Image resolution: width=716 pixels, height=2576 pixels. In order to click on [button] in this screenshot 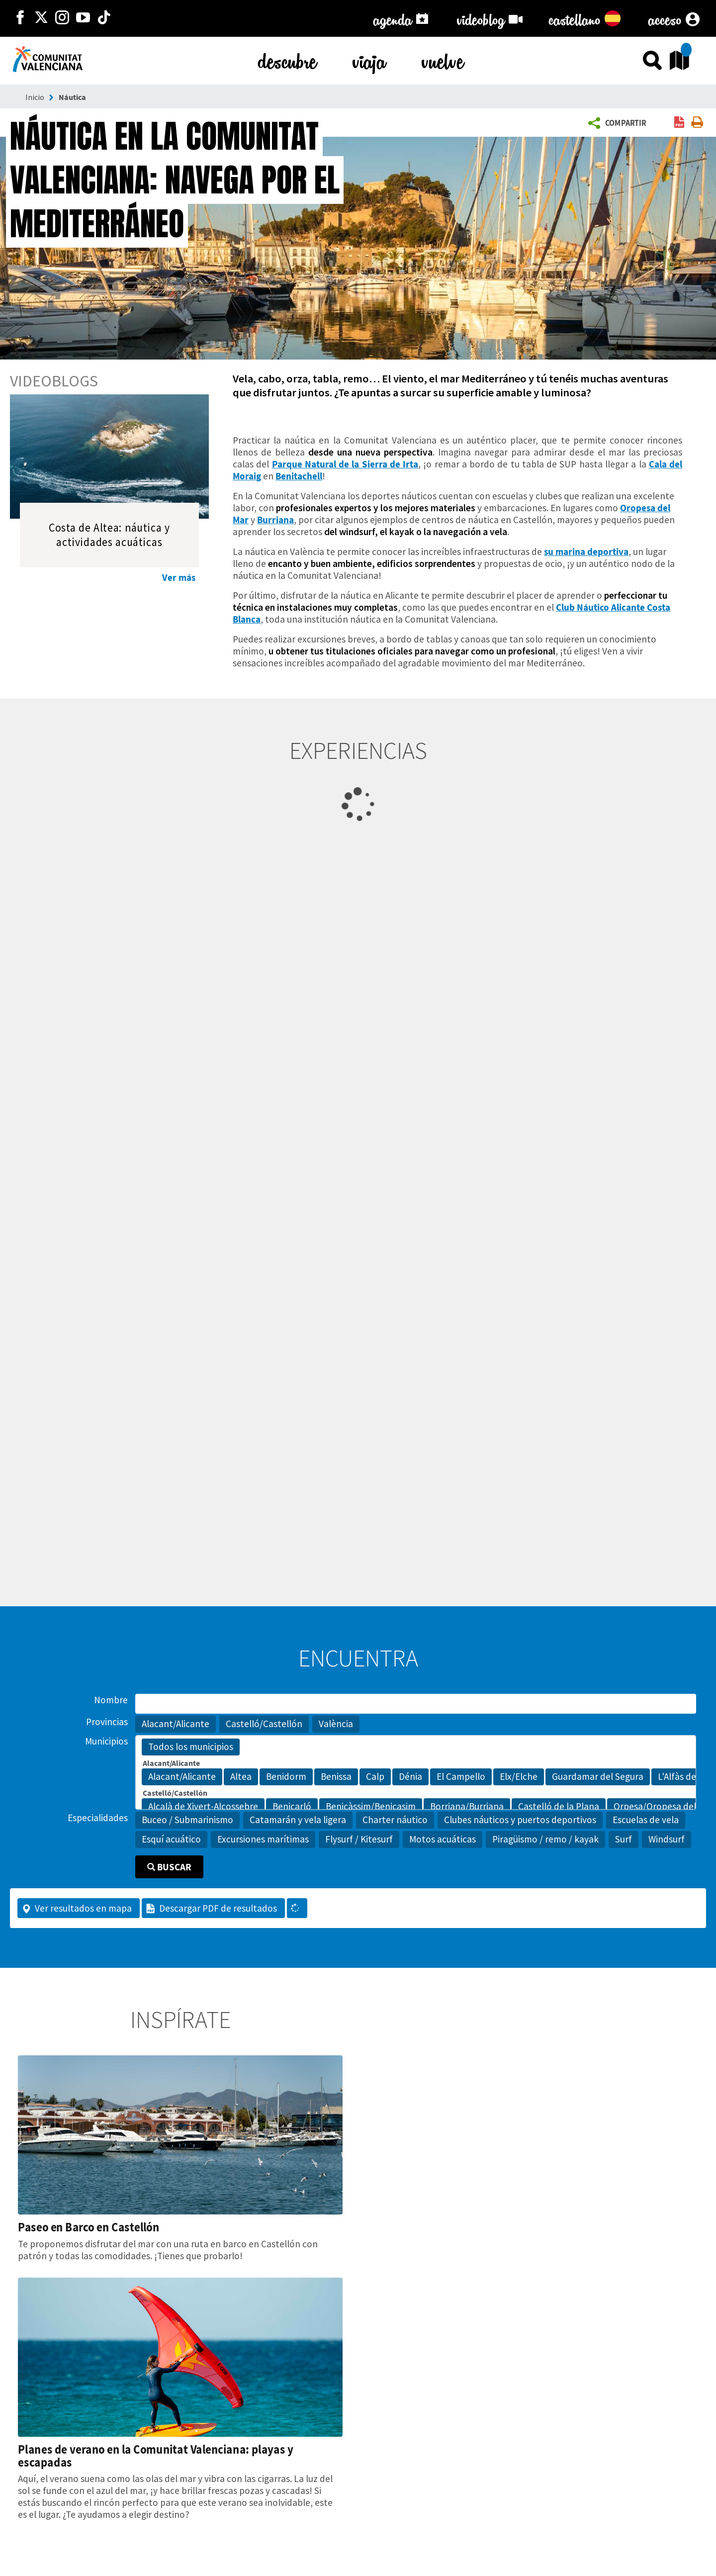, I will do `click(619, 123)`.